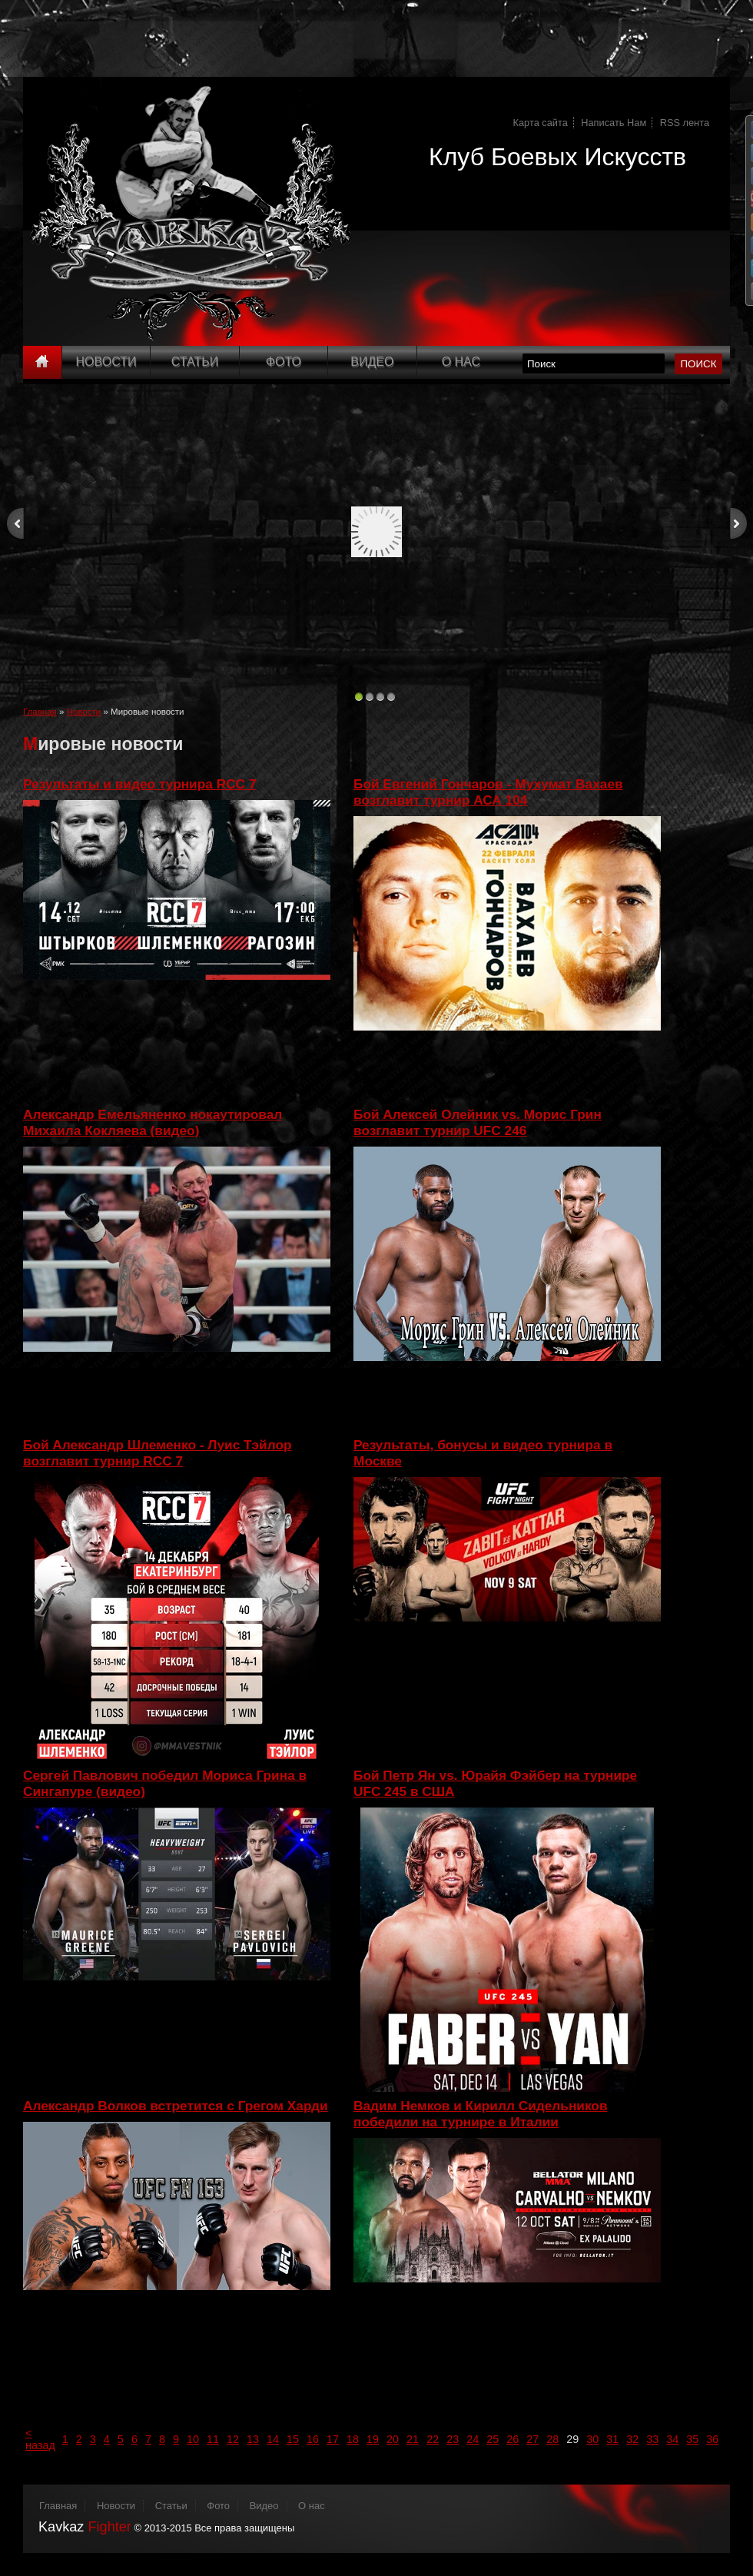  I want to click on RSS лента, so click(684, 122).